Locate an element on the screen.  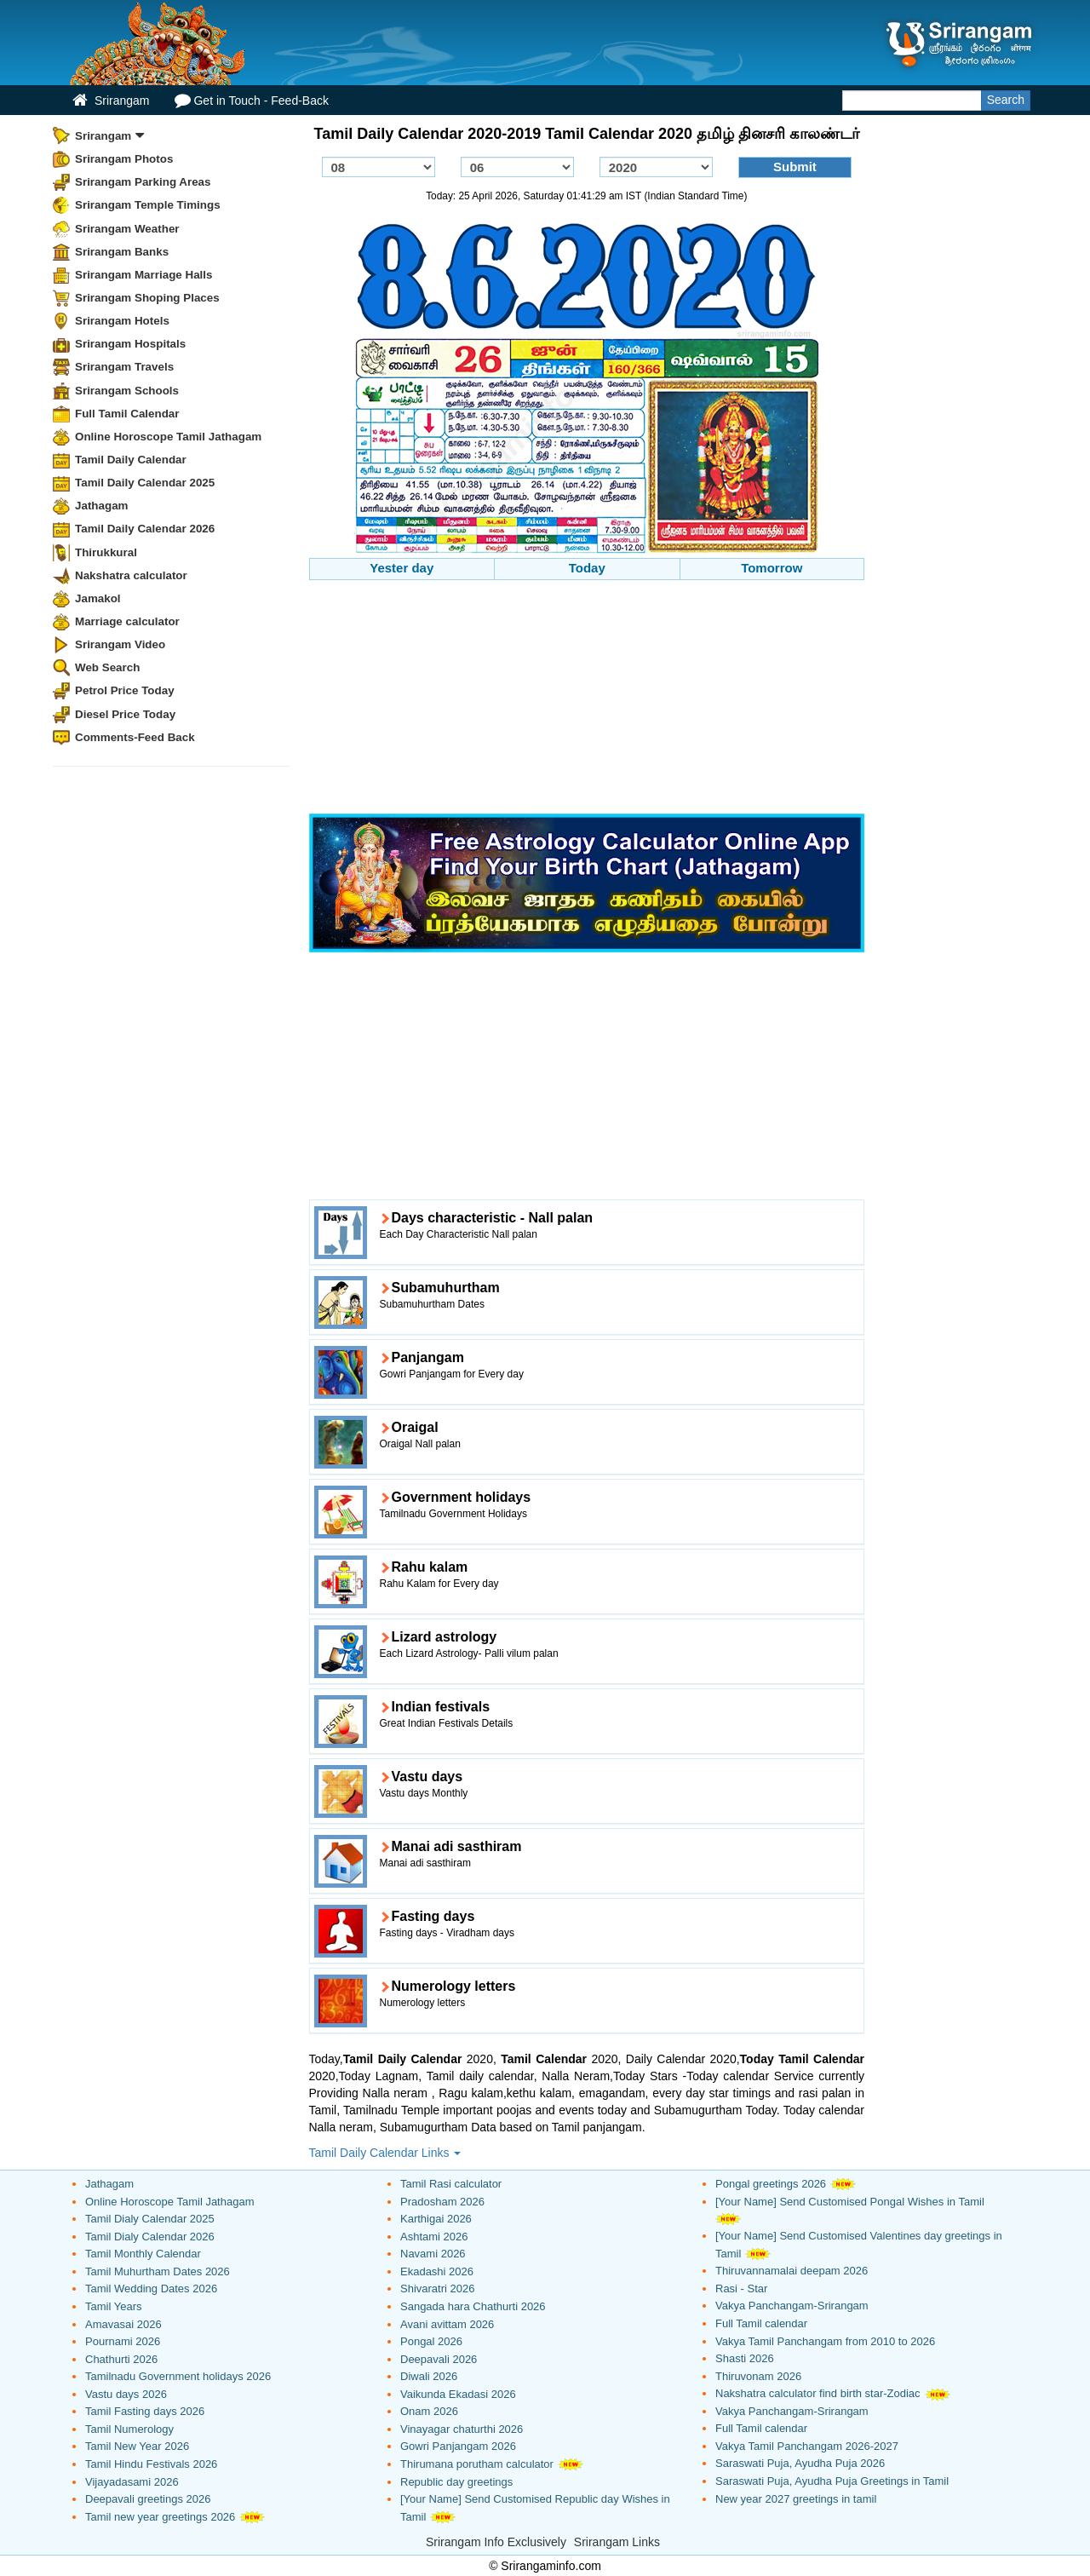
Vakya Tamil Panchangam 2026-2027 is located at coordinates (806, 2446).